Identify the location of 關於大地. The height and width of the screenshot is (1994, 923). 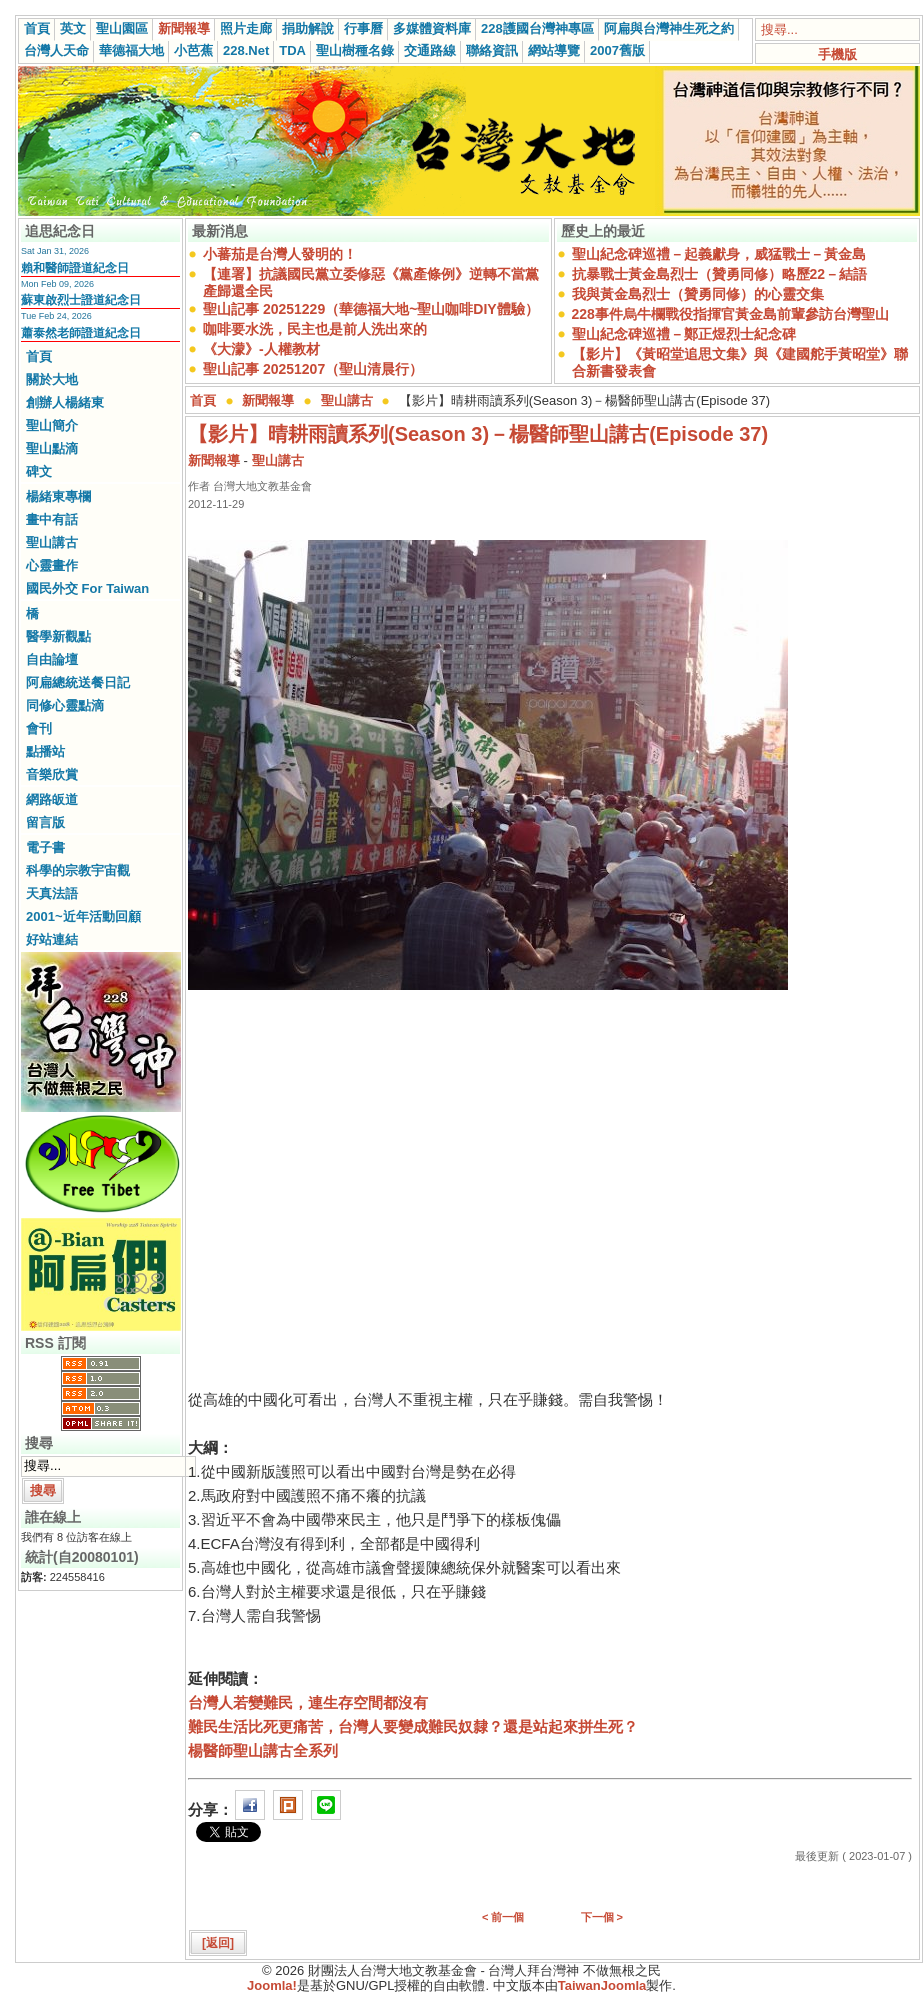
(52, 379).